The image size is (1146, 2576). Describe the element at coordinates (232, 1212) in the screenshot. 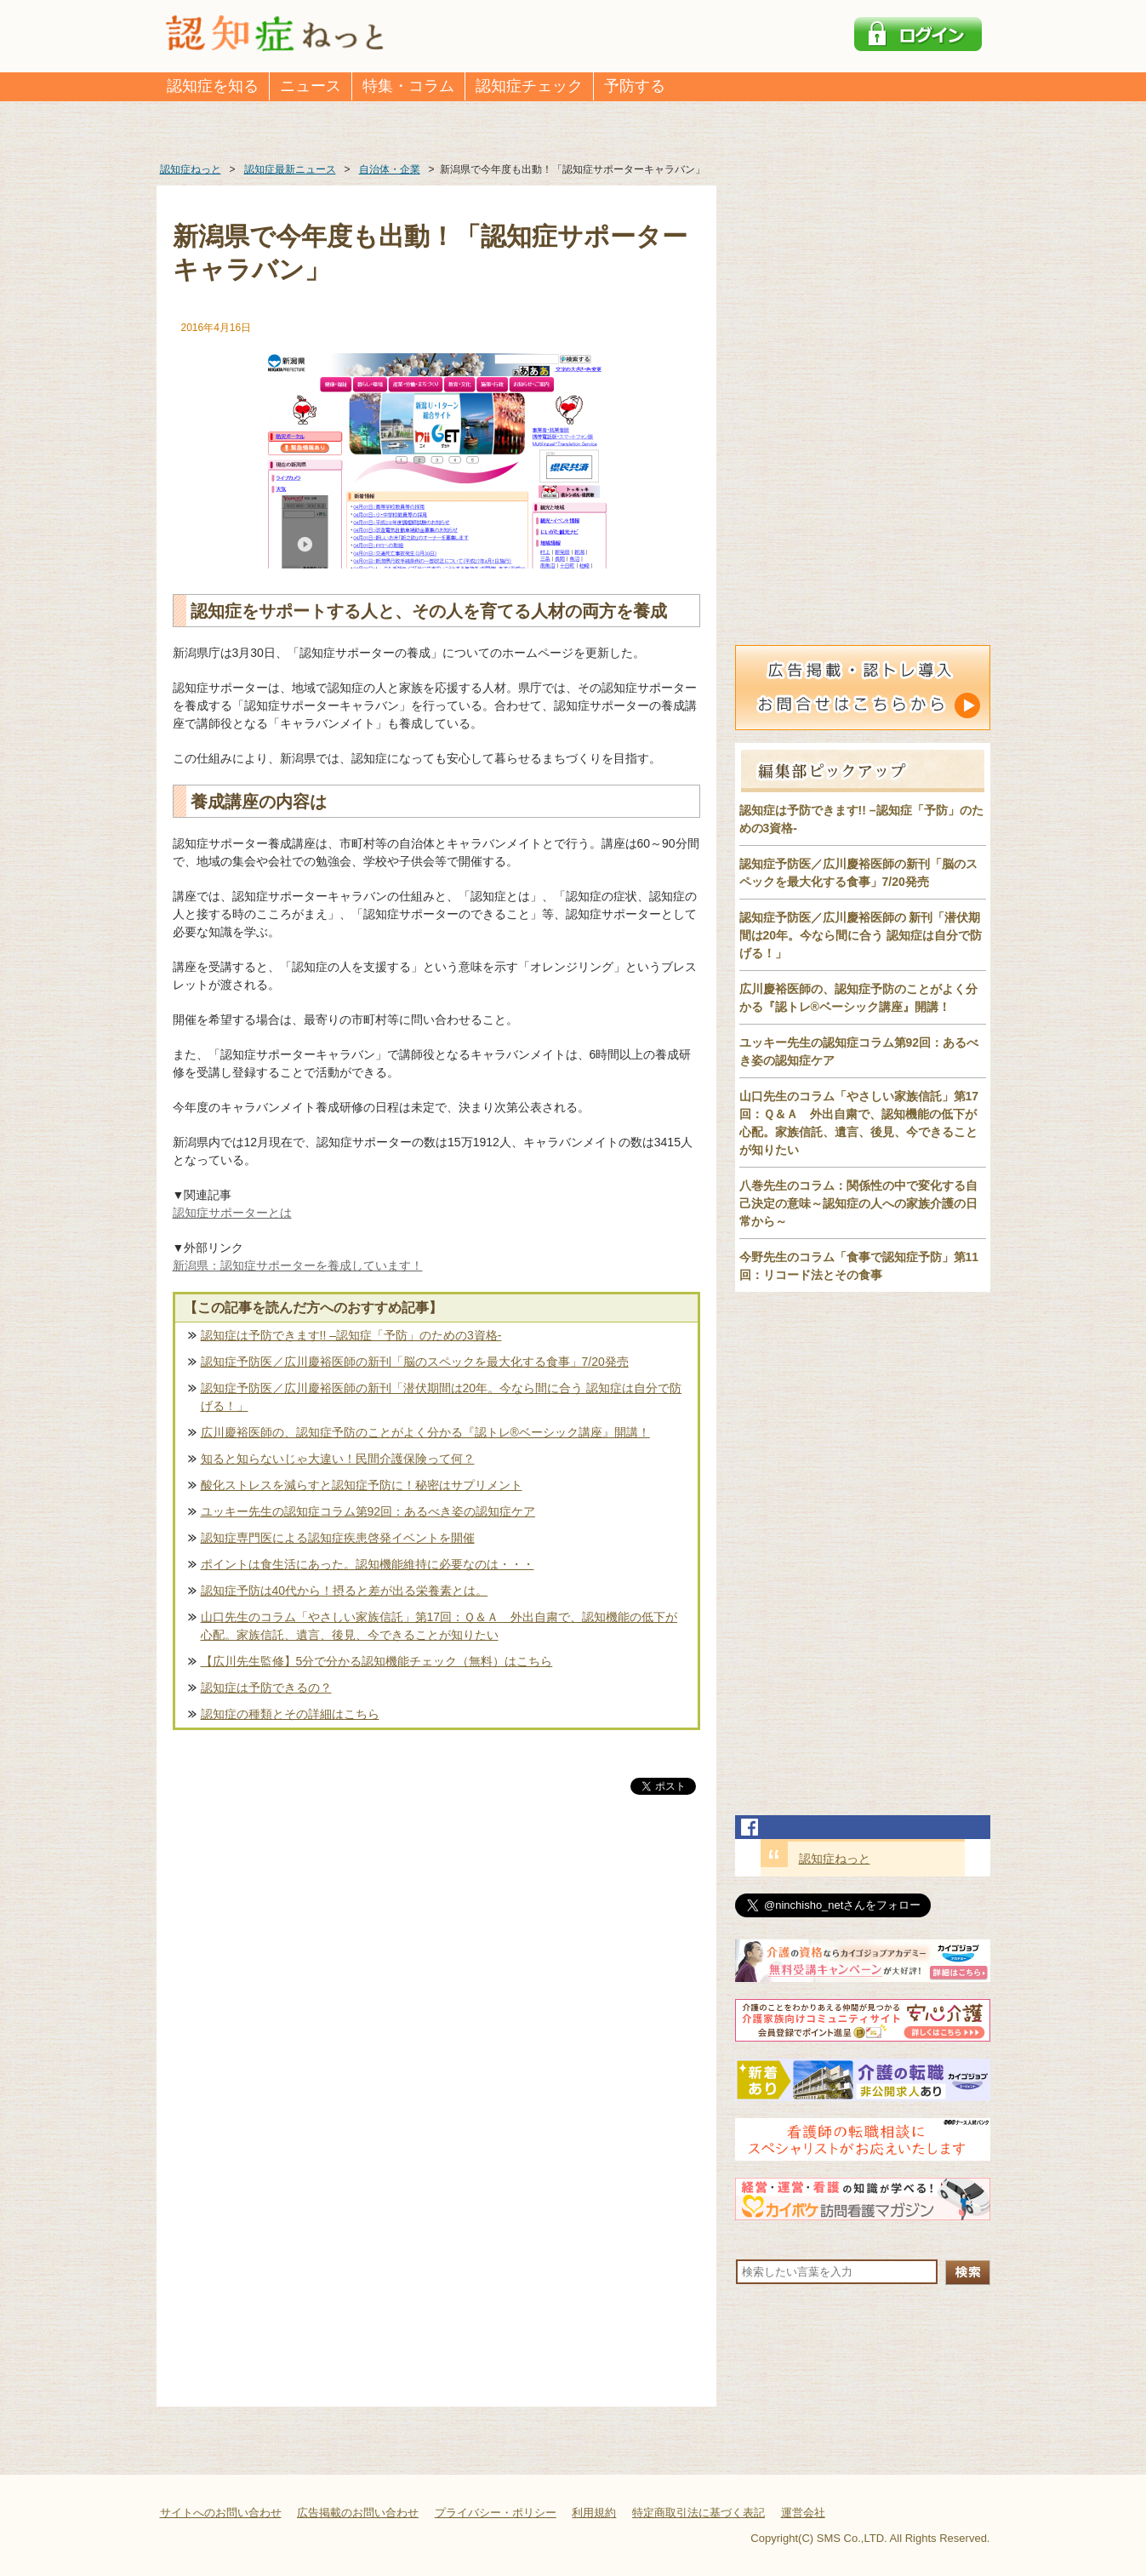

I see `認知症サポーターとは` at that location.